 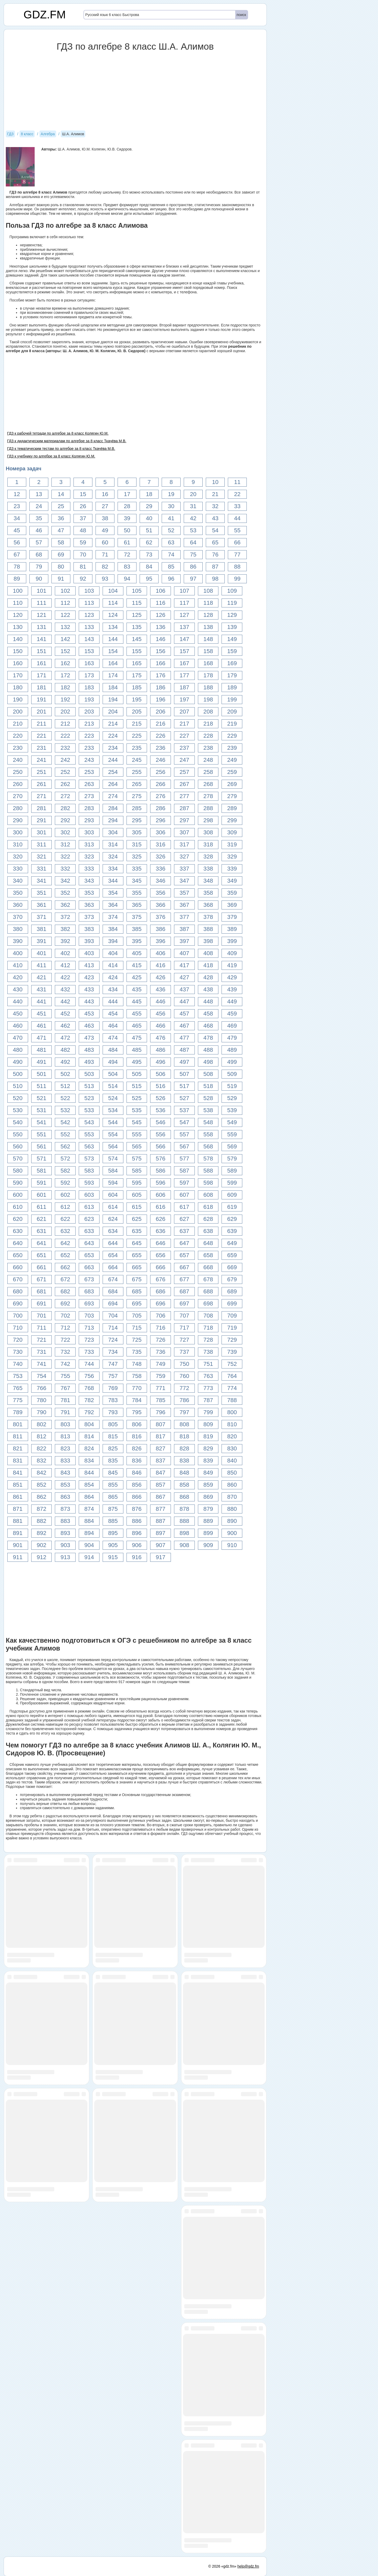 I want to click on 618, so click(x=208, y=1207).